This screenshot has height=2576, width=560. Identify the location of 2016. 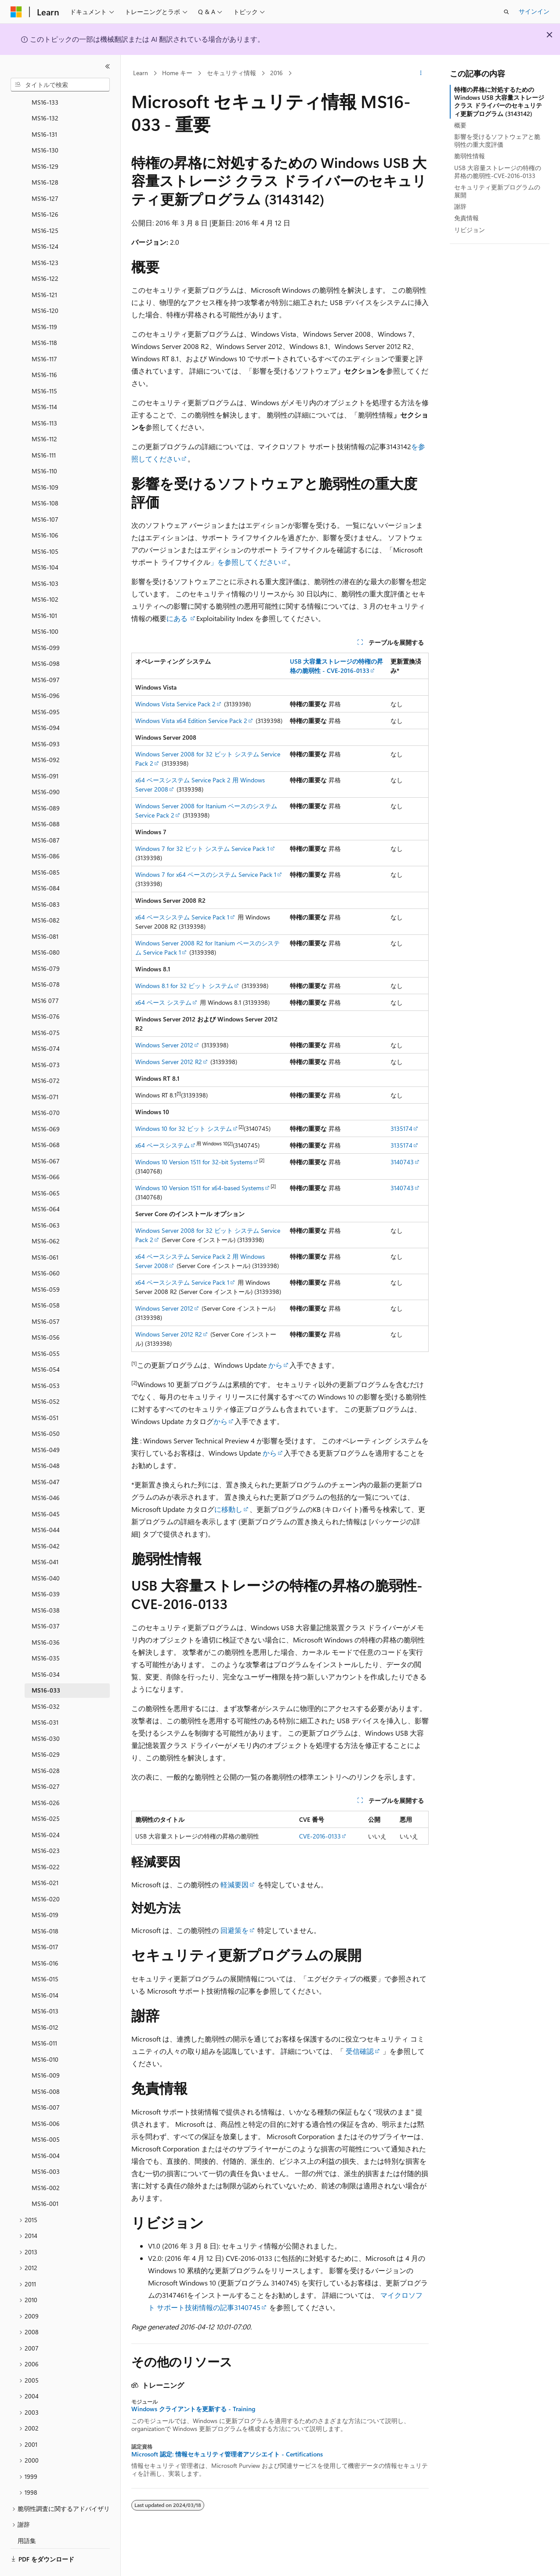
(276, 73).